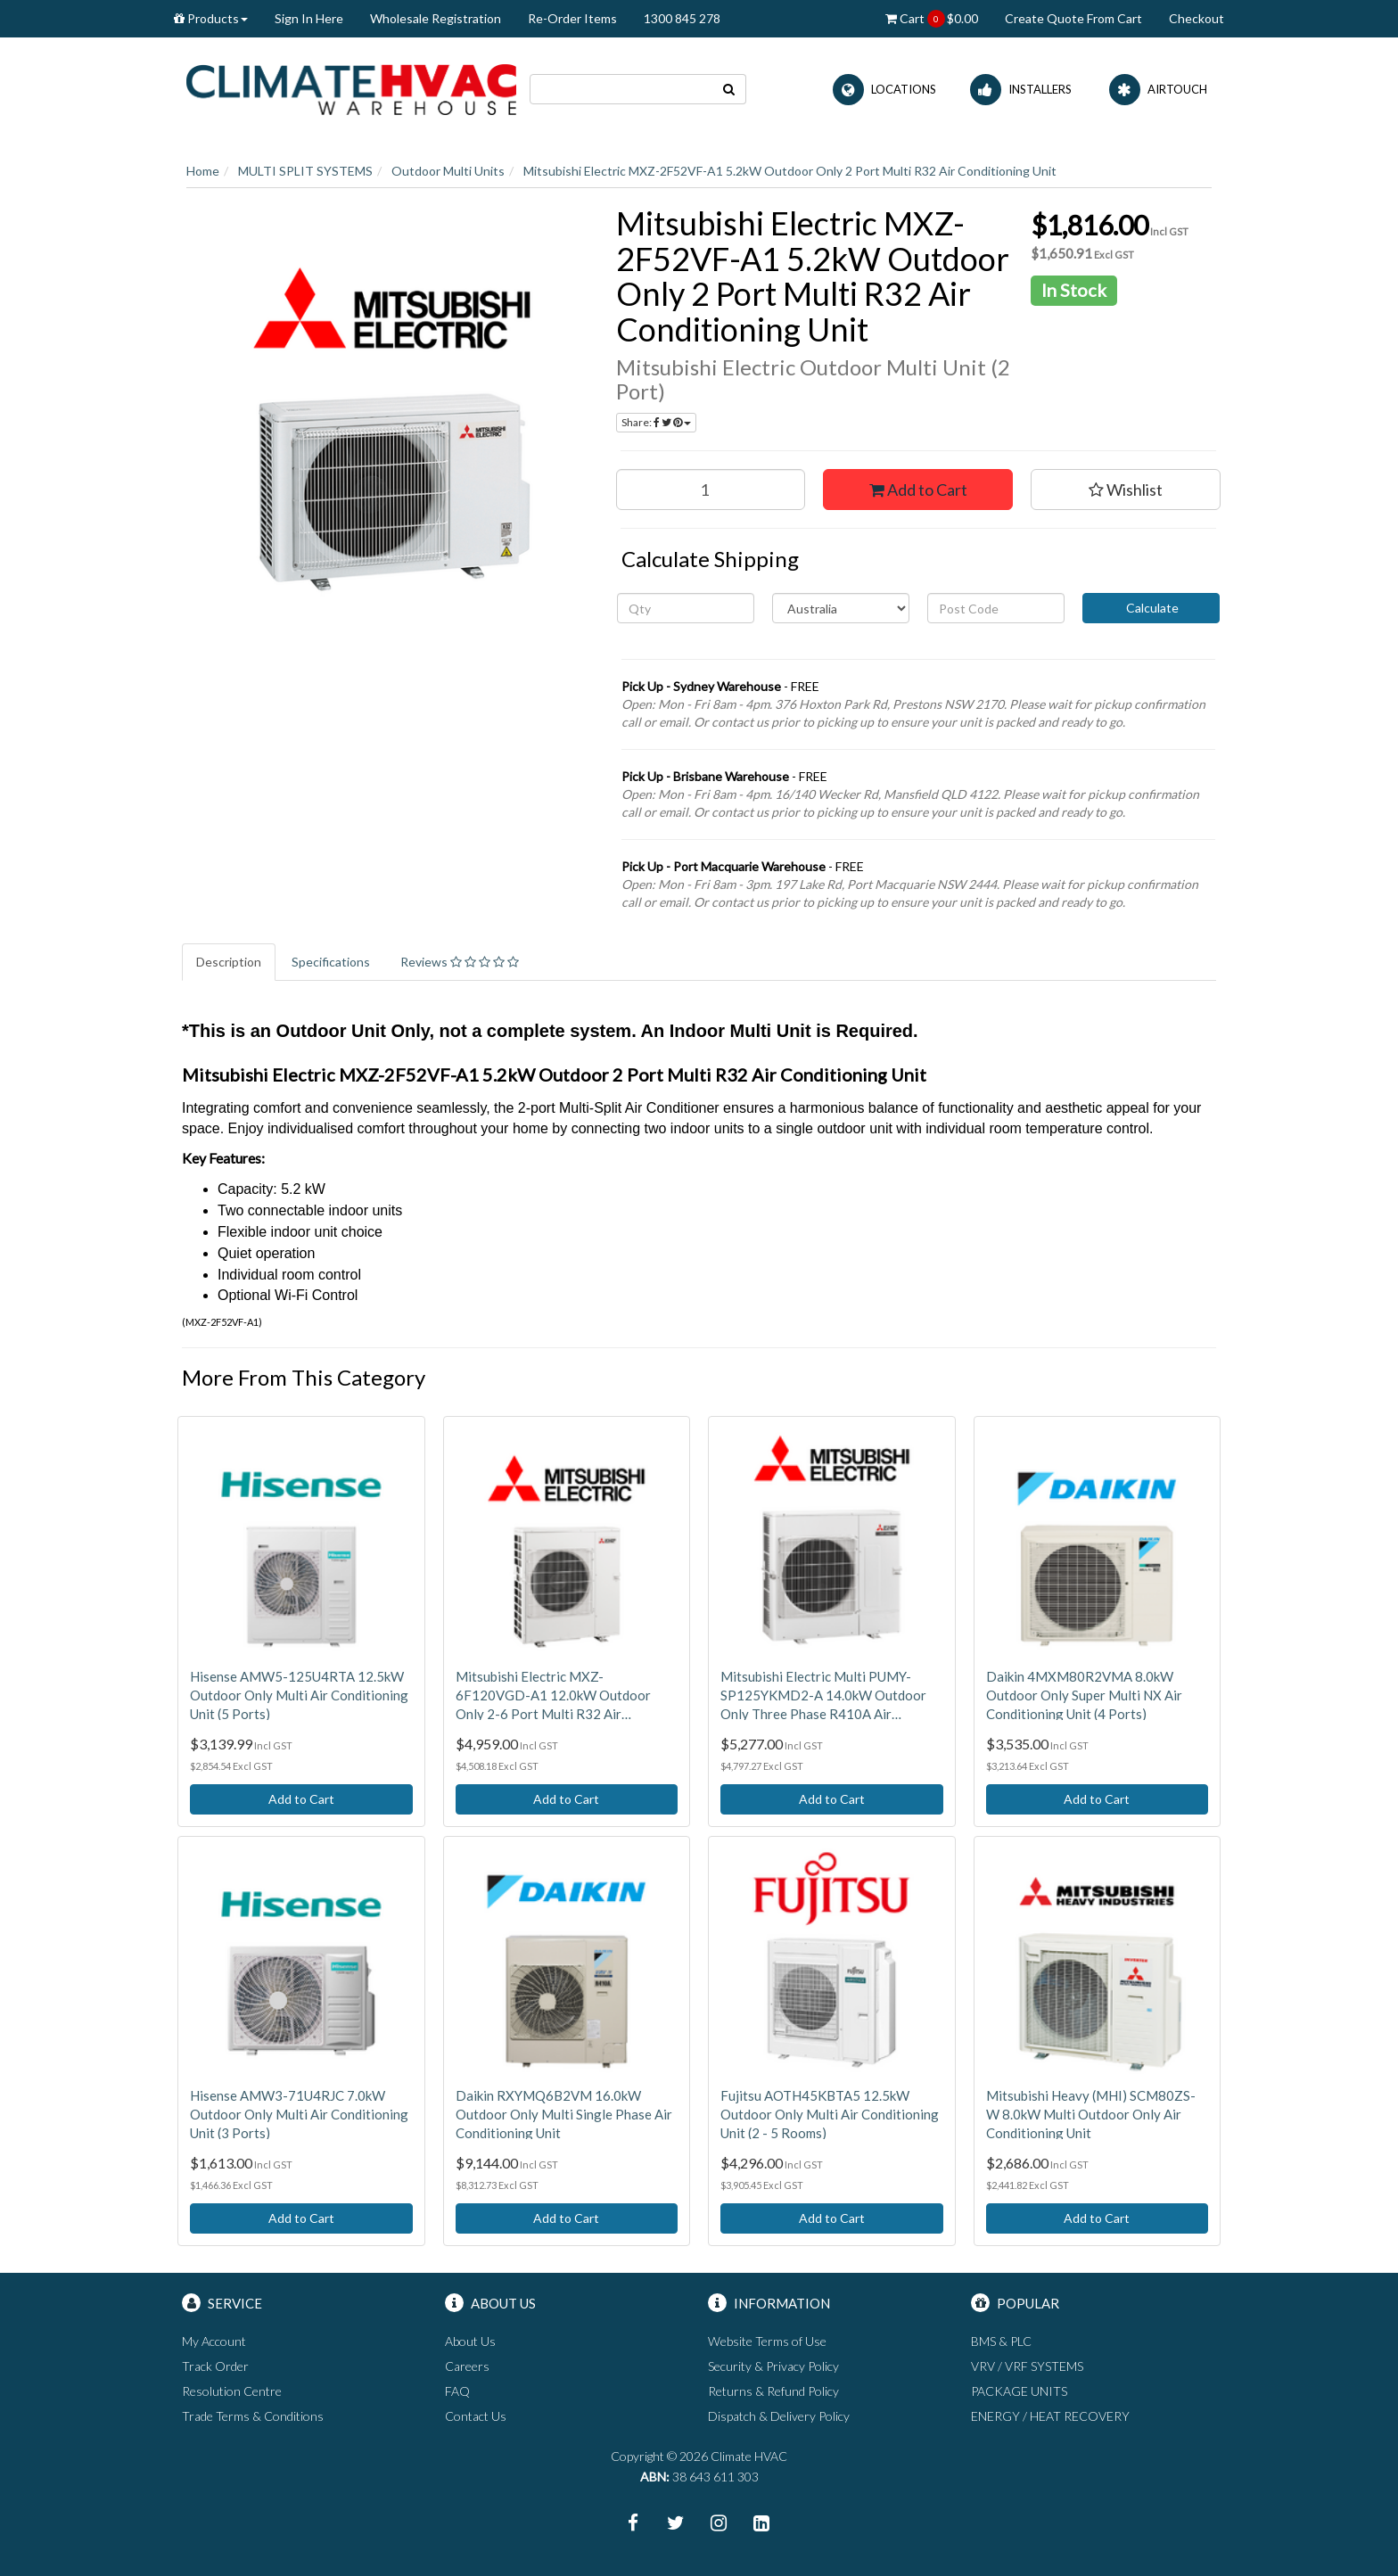  I want to click on Mitsubishi Heavy (MHI) SCM80ZS-W 8.0kW Multi Outdoor Only Air Conditioning Unit, so click(1091, 2114).